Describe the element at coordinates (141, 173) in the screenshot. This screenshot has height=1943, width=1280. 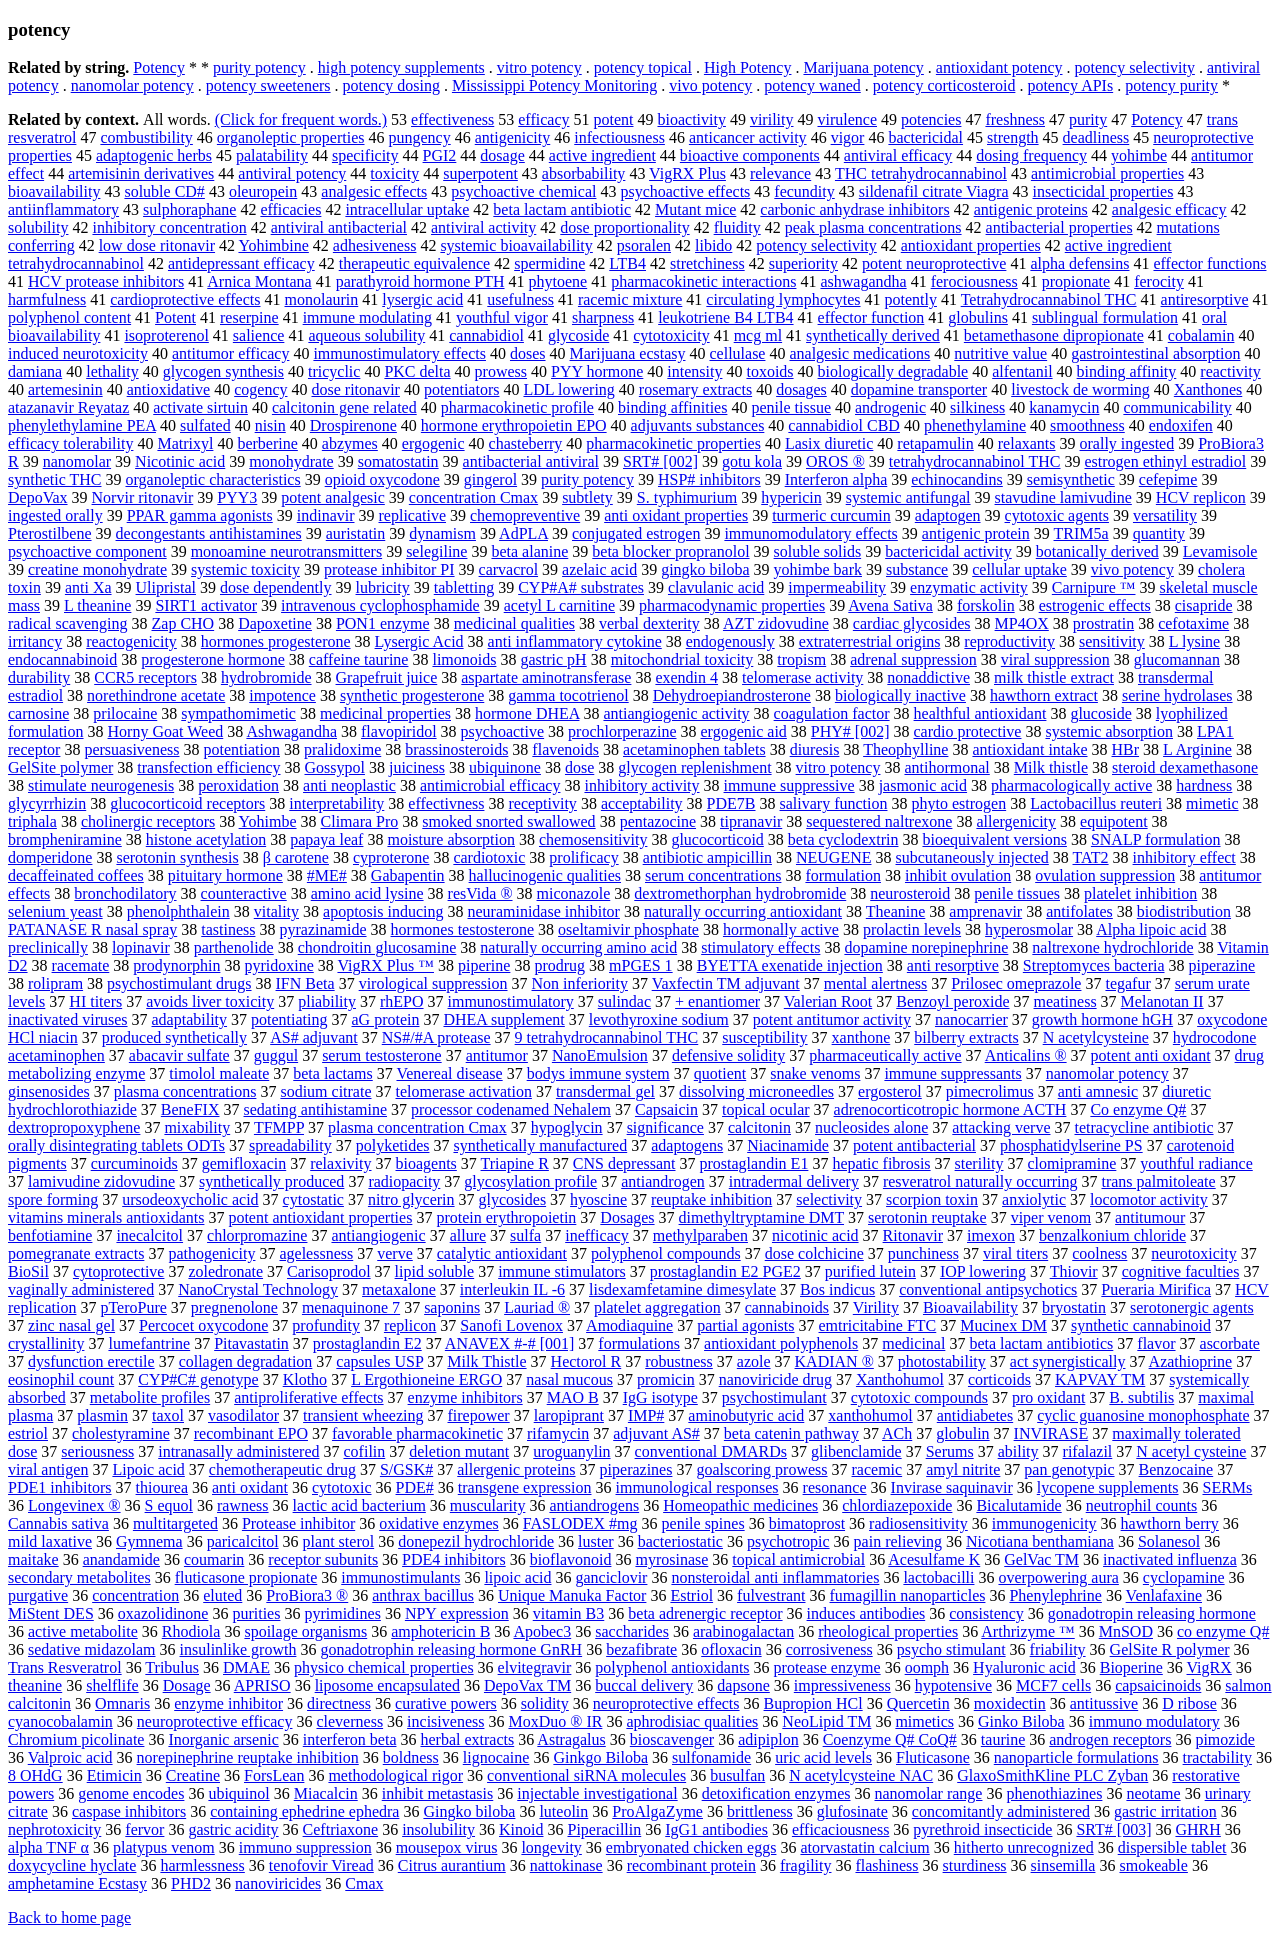
I see `artemisinin derivatives` at that location.